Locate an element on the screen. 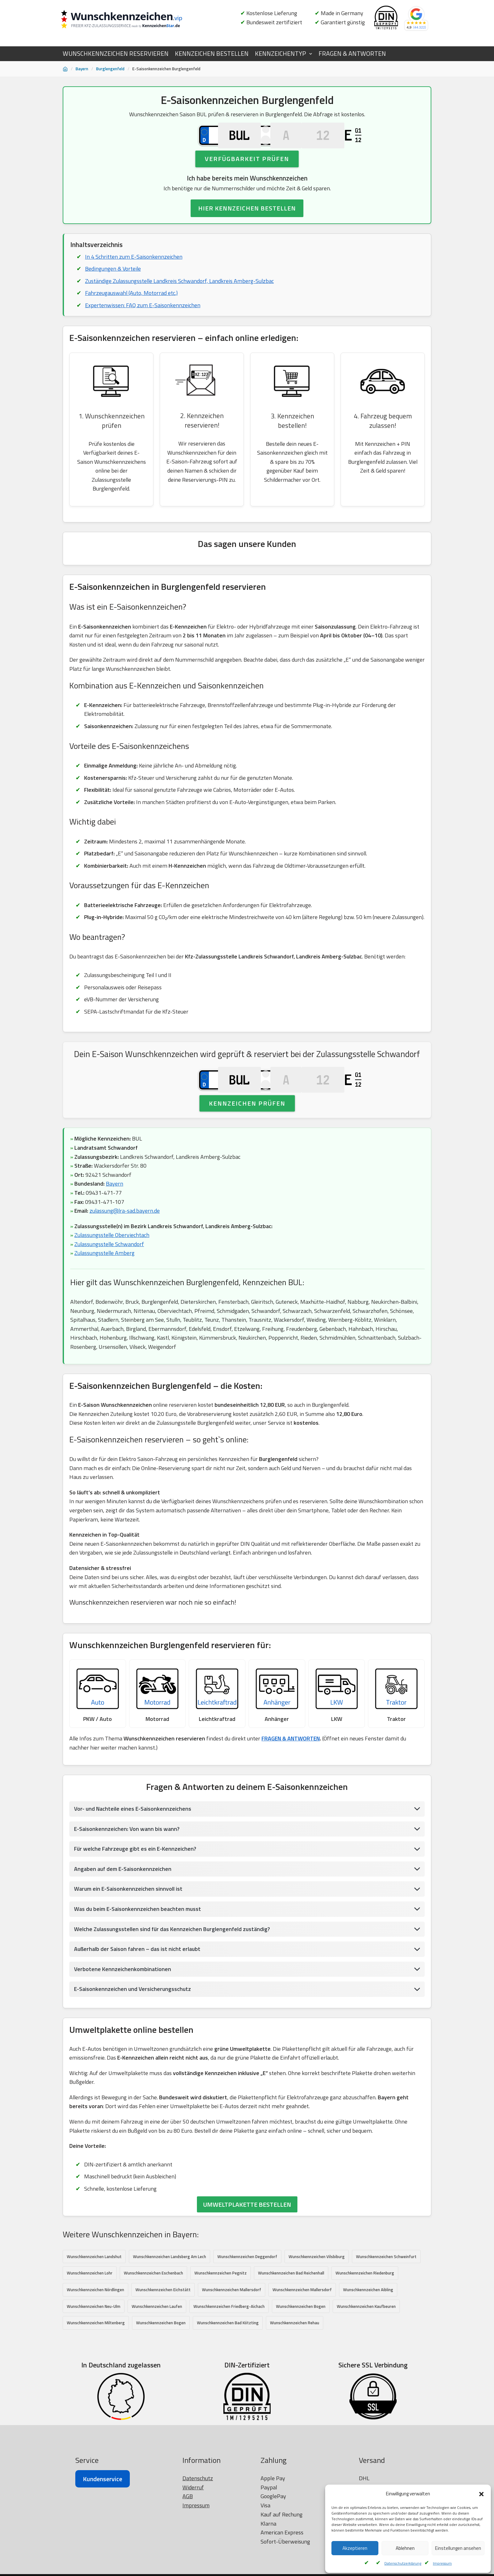 The image size is (494, 2576). FRAGEN & ANTWORTEN is located at coordinates (352, 53).